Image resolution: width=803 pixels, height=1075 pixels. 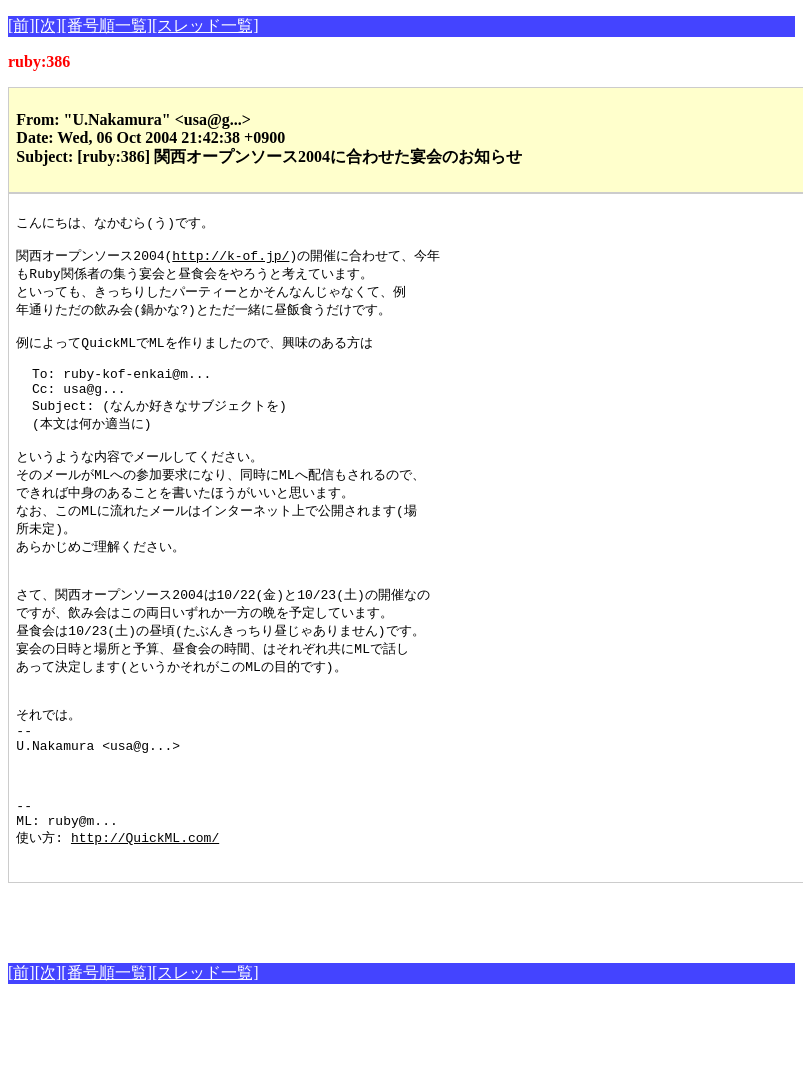 I want to click on [番号順一覧], so click(x=106, y=25).